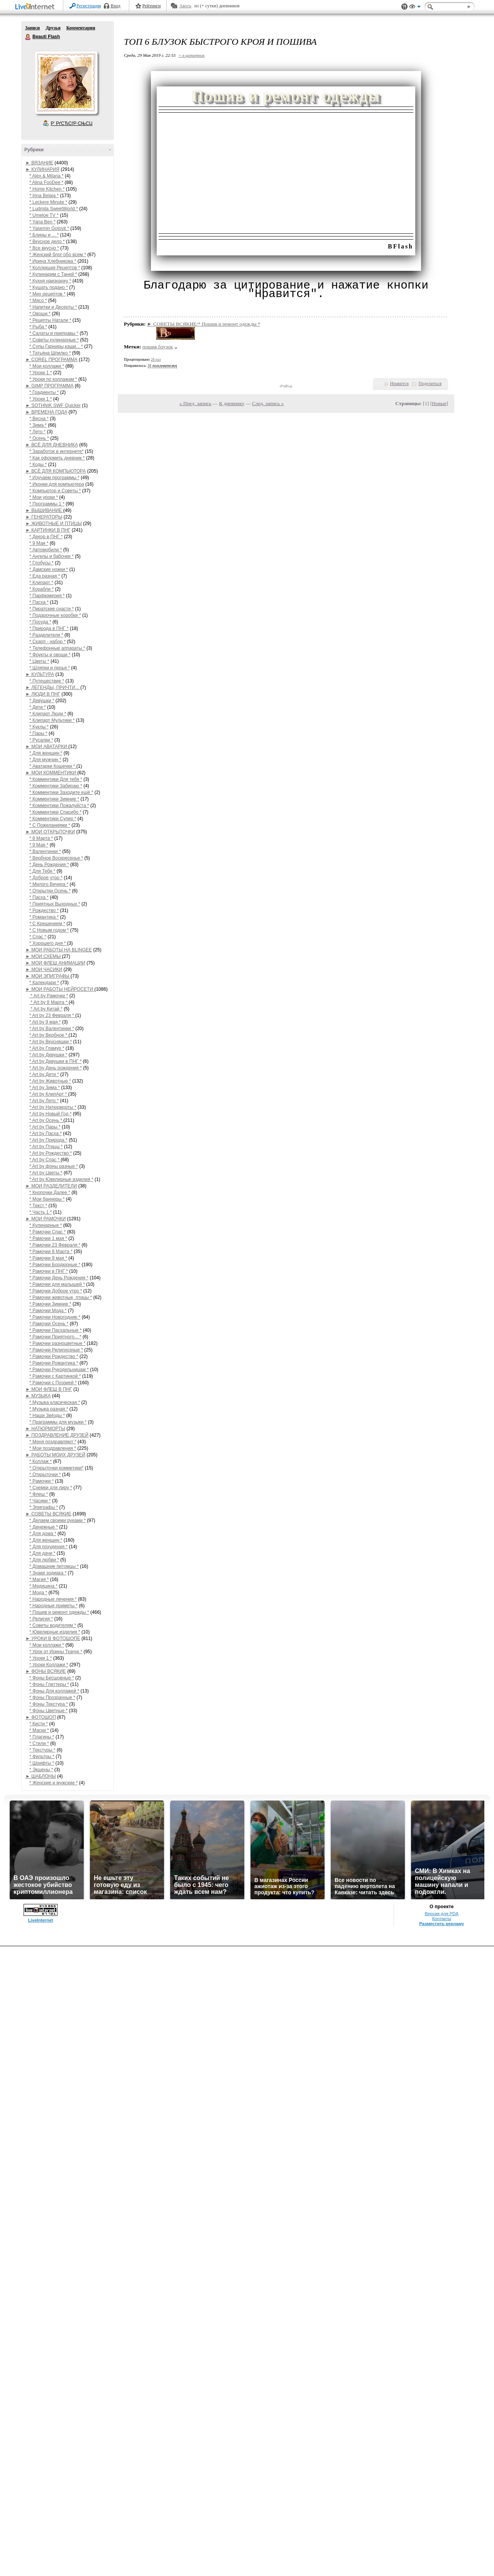  I want to click on ► УРОКИ В ФОТОШОПЕ, so click(52, 1638).